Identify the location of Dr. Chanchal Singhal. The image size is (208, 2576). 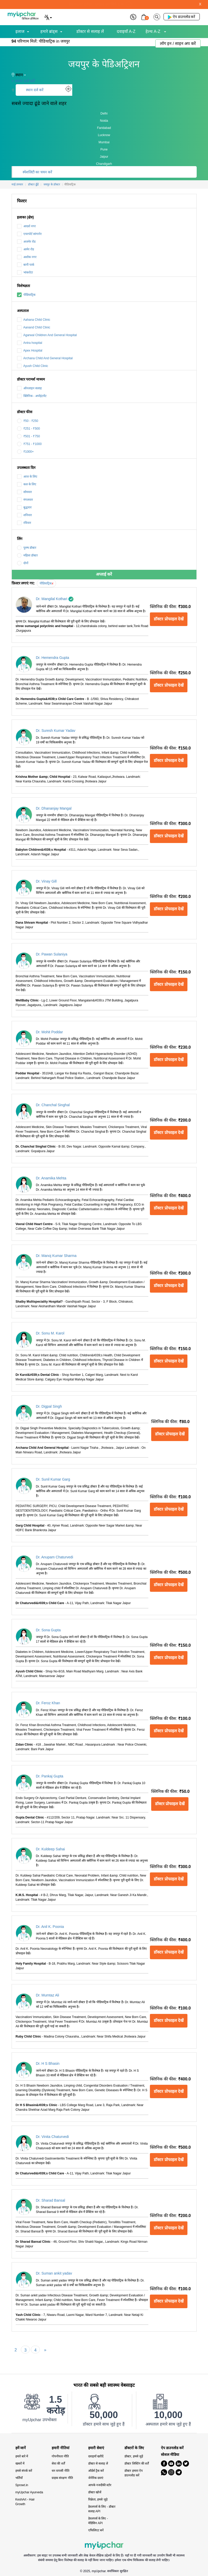
(53, 1105).